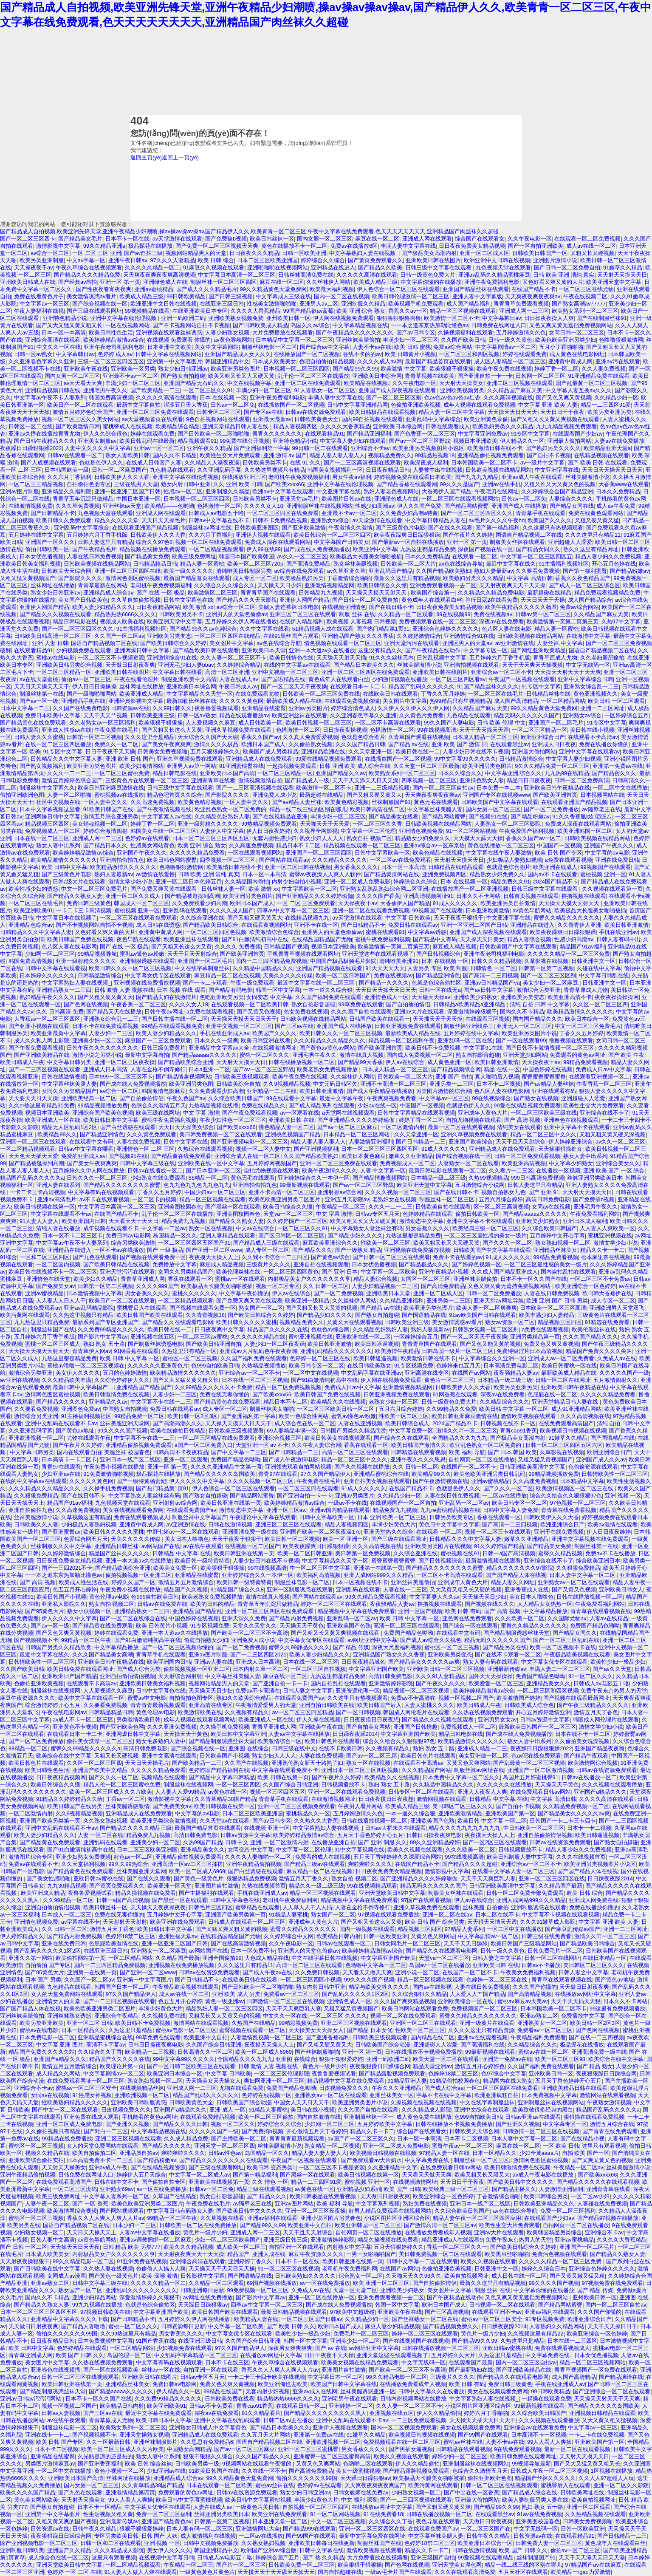 The image size is (652, 2576). Describe the element at coordinates (119, 795) in the screenshot. I see `蜜桃视频av在线播放` at that location.